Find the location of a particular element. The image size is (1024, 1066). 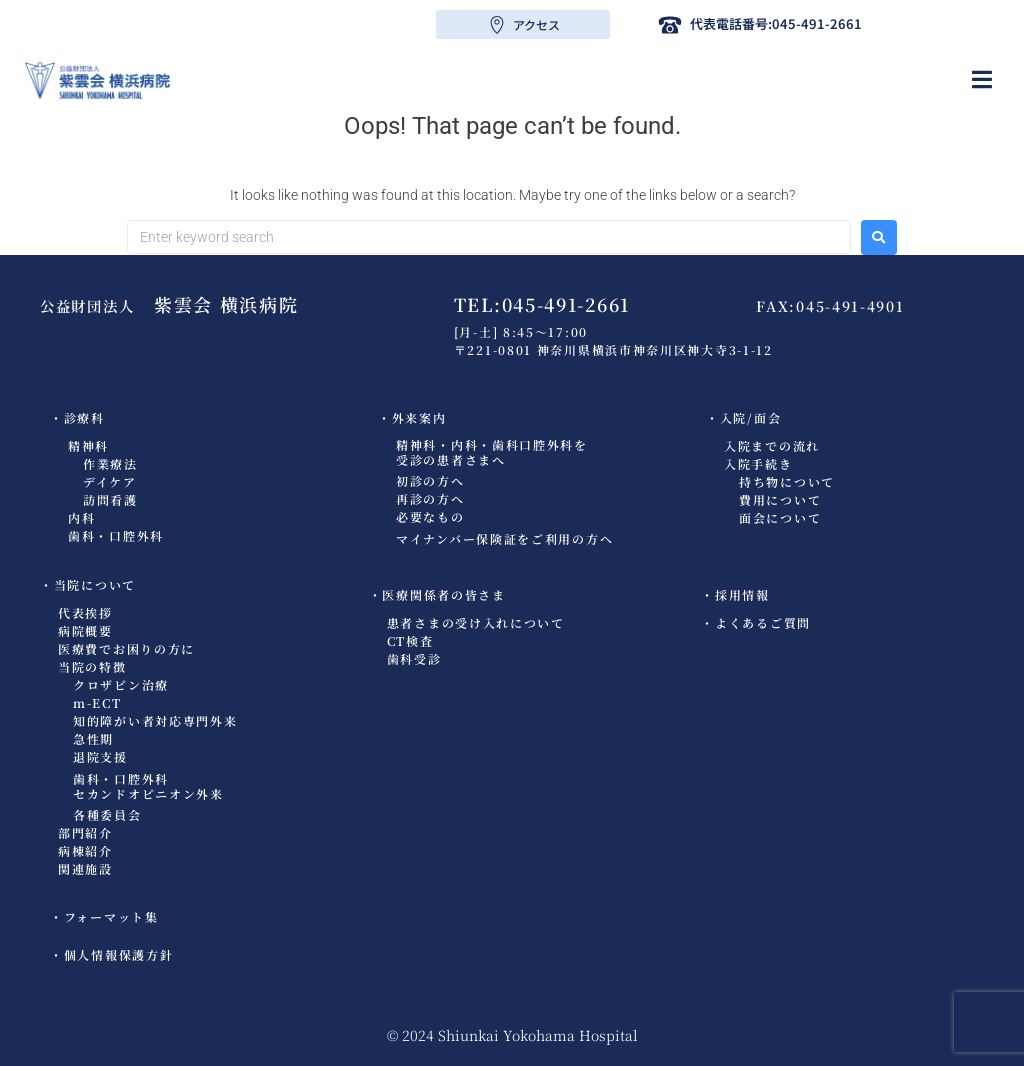

CT検査 is located at coordinates (410, 640).